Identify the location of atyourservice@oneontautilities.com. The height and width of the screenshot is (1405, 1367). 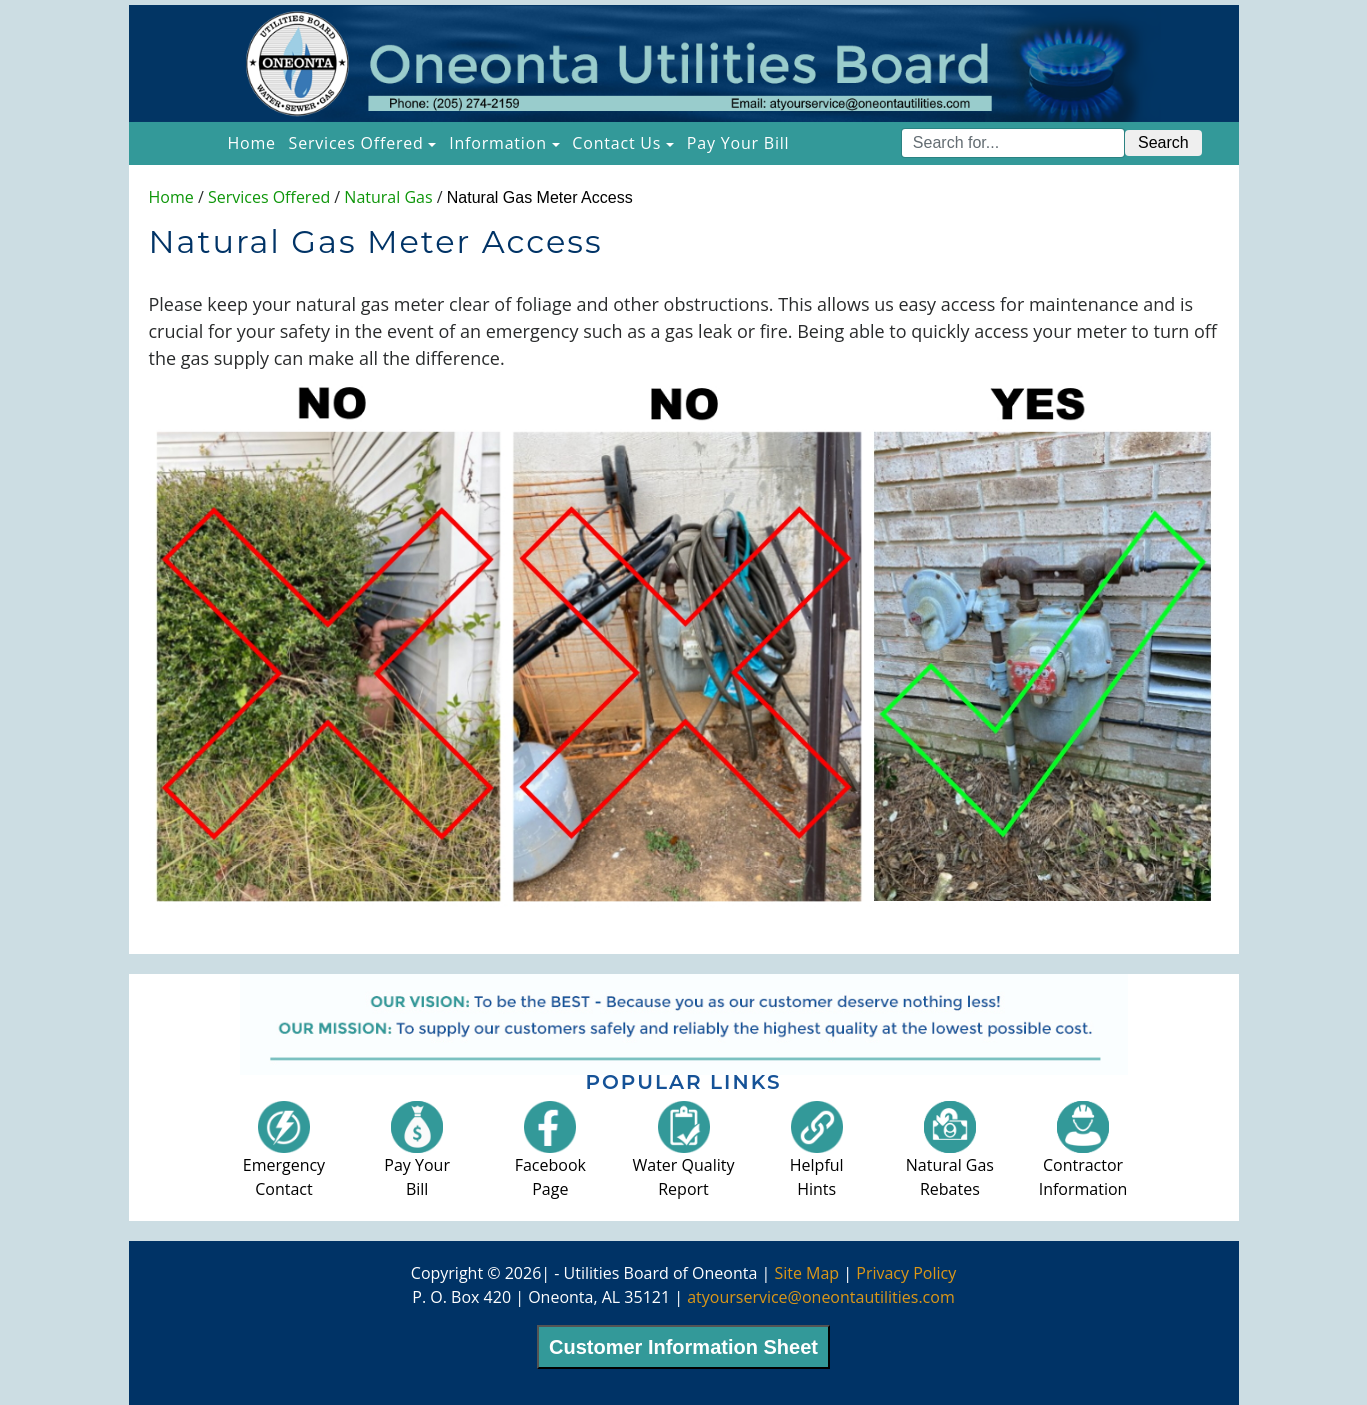
(821, 1297).